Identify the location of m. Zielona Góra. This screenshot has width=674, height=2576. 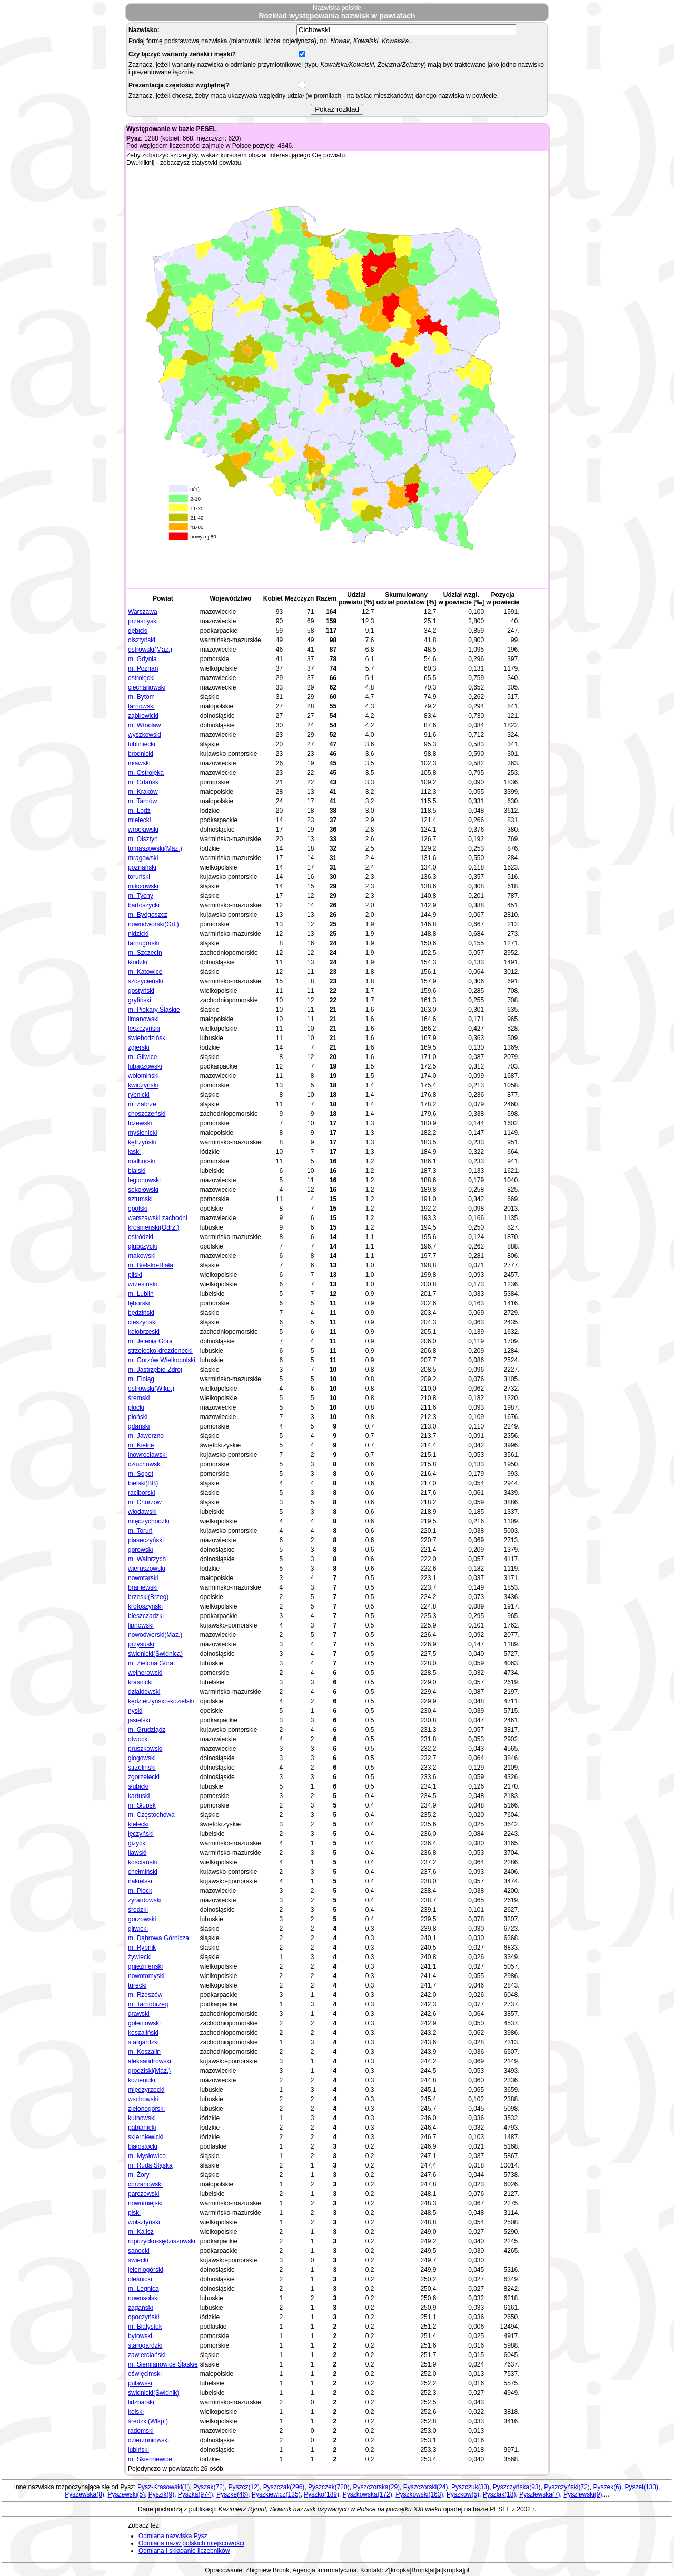
(150, 1663).